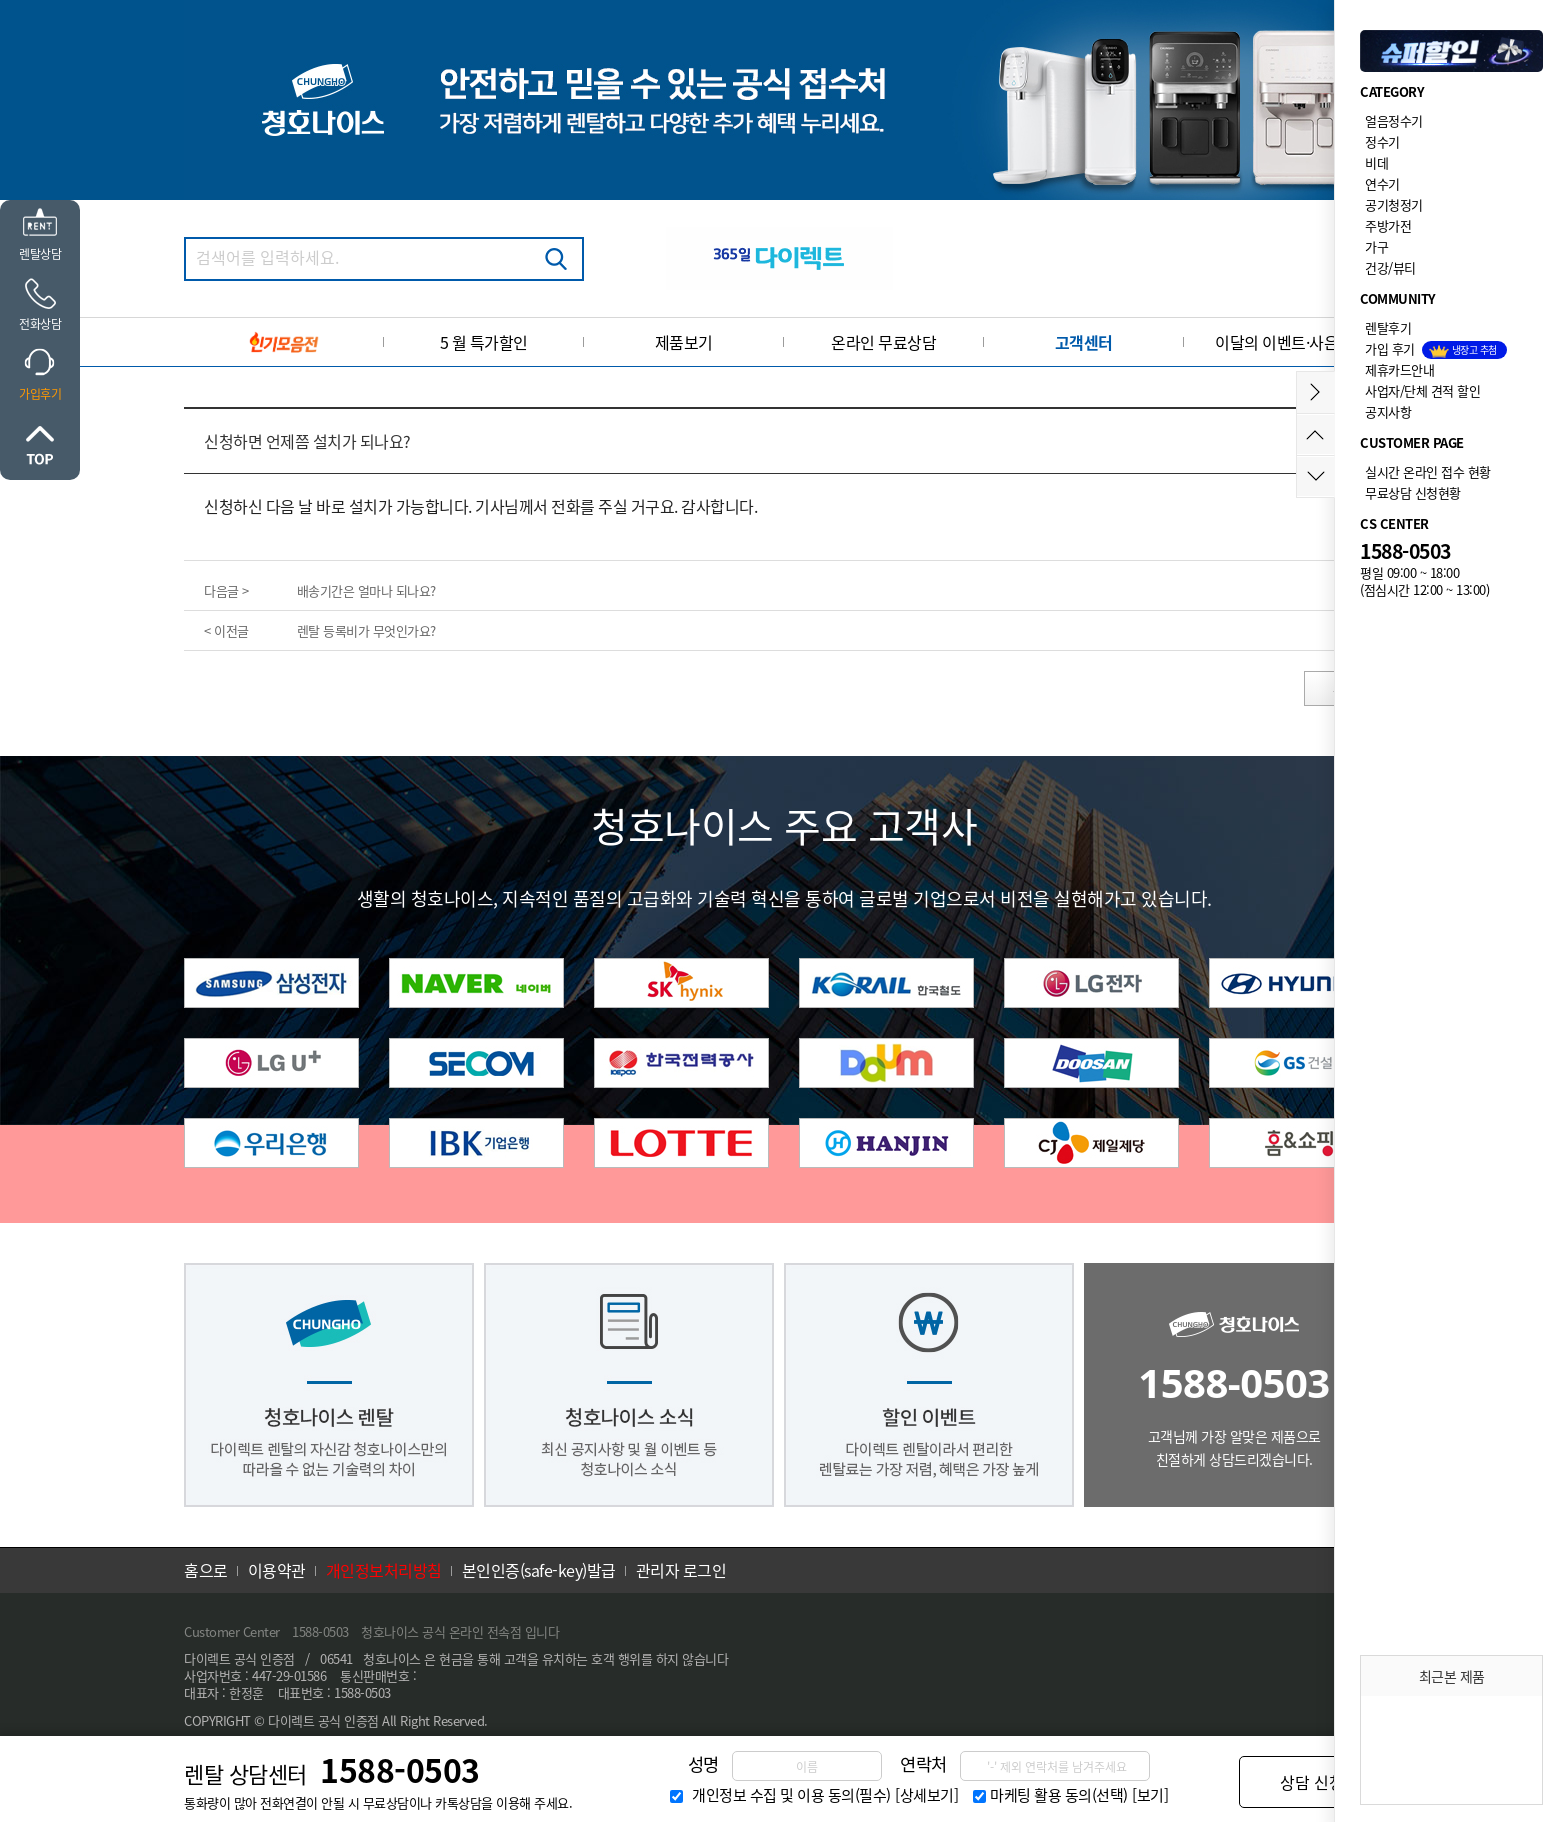  Describe the element at coordinates (40, 254) in the screenshot. I see `렌탈상담` at that location.